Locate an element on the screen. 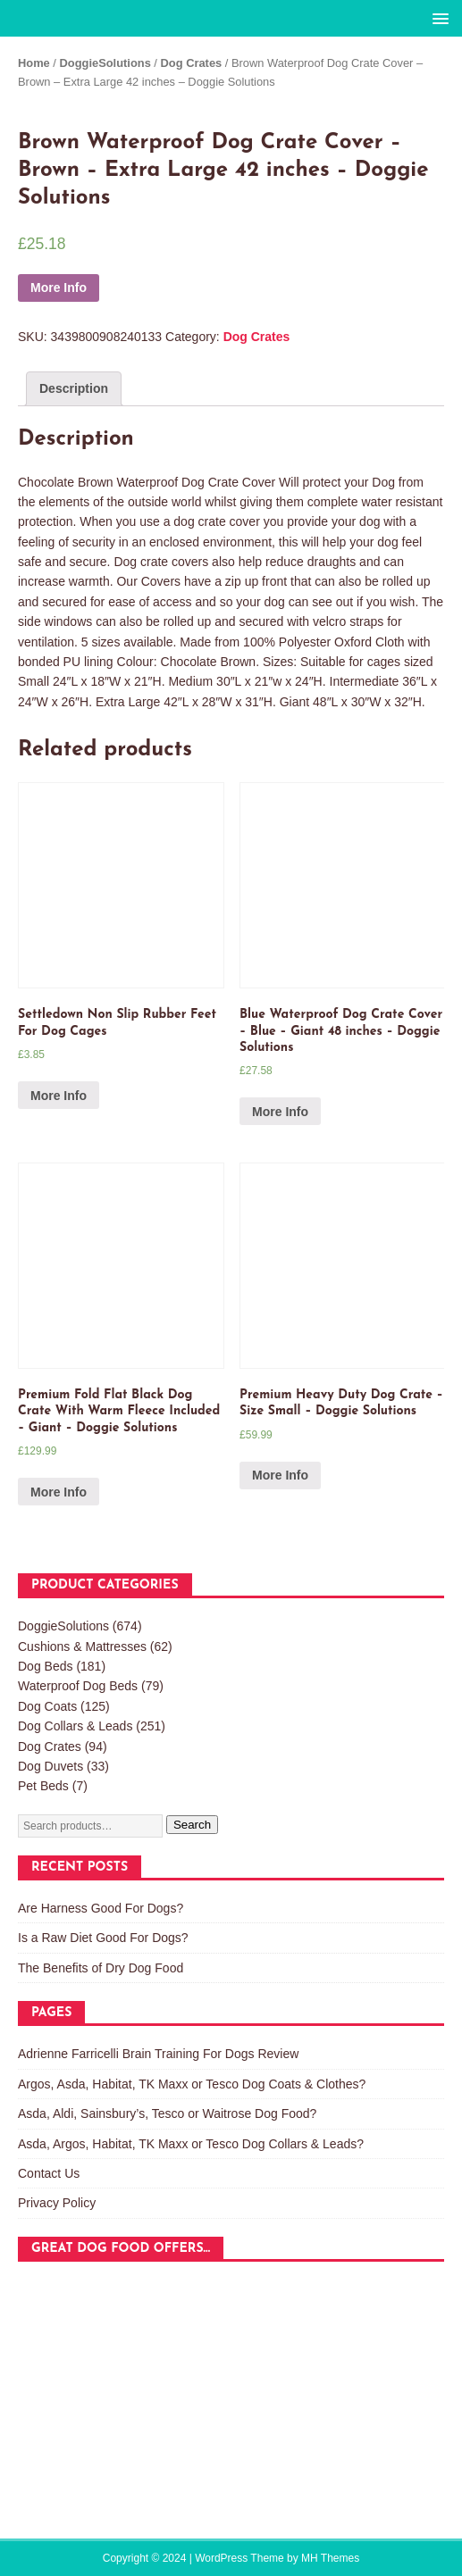  More Info [Buy “Premium Heavy Duty Dog Crate - Size Small - Doggie Solutions”] is located at coordinates (280, 1475).